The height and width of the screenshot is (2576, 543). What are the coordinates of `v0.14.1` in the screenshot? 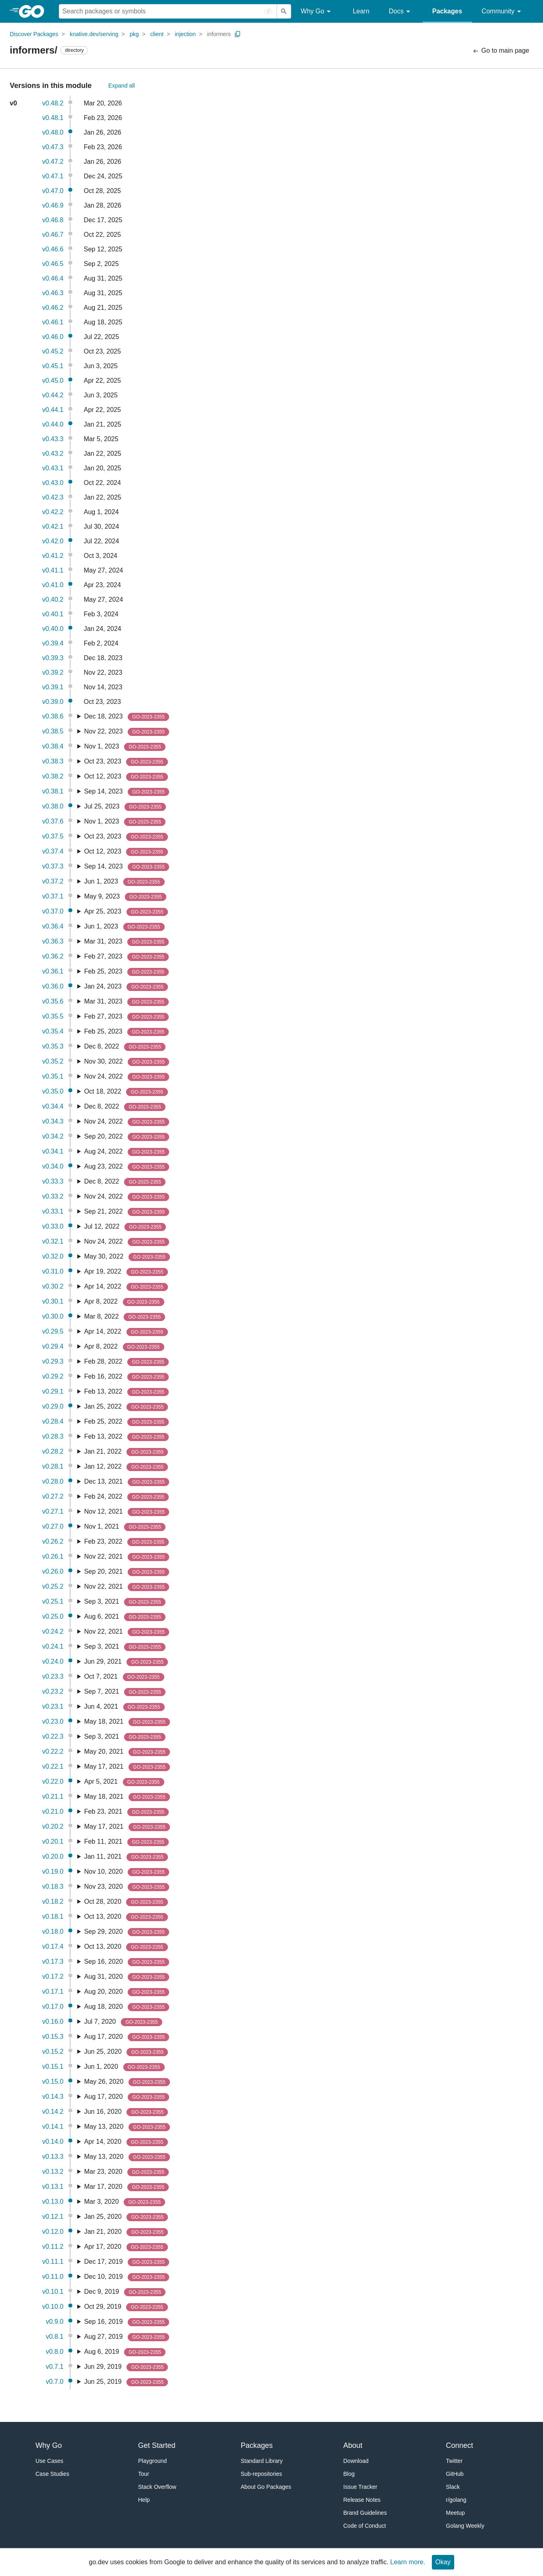 It's located at (52, 2126).